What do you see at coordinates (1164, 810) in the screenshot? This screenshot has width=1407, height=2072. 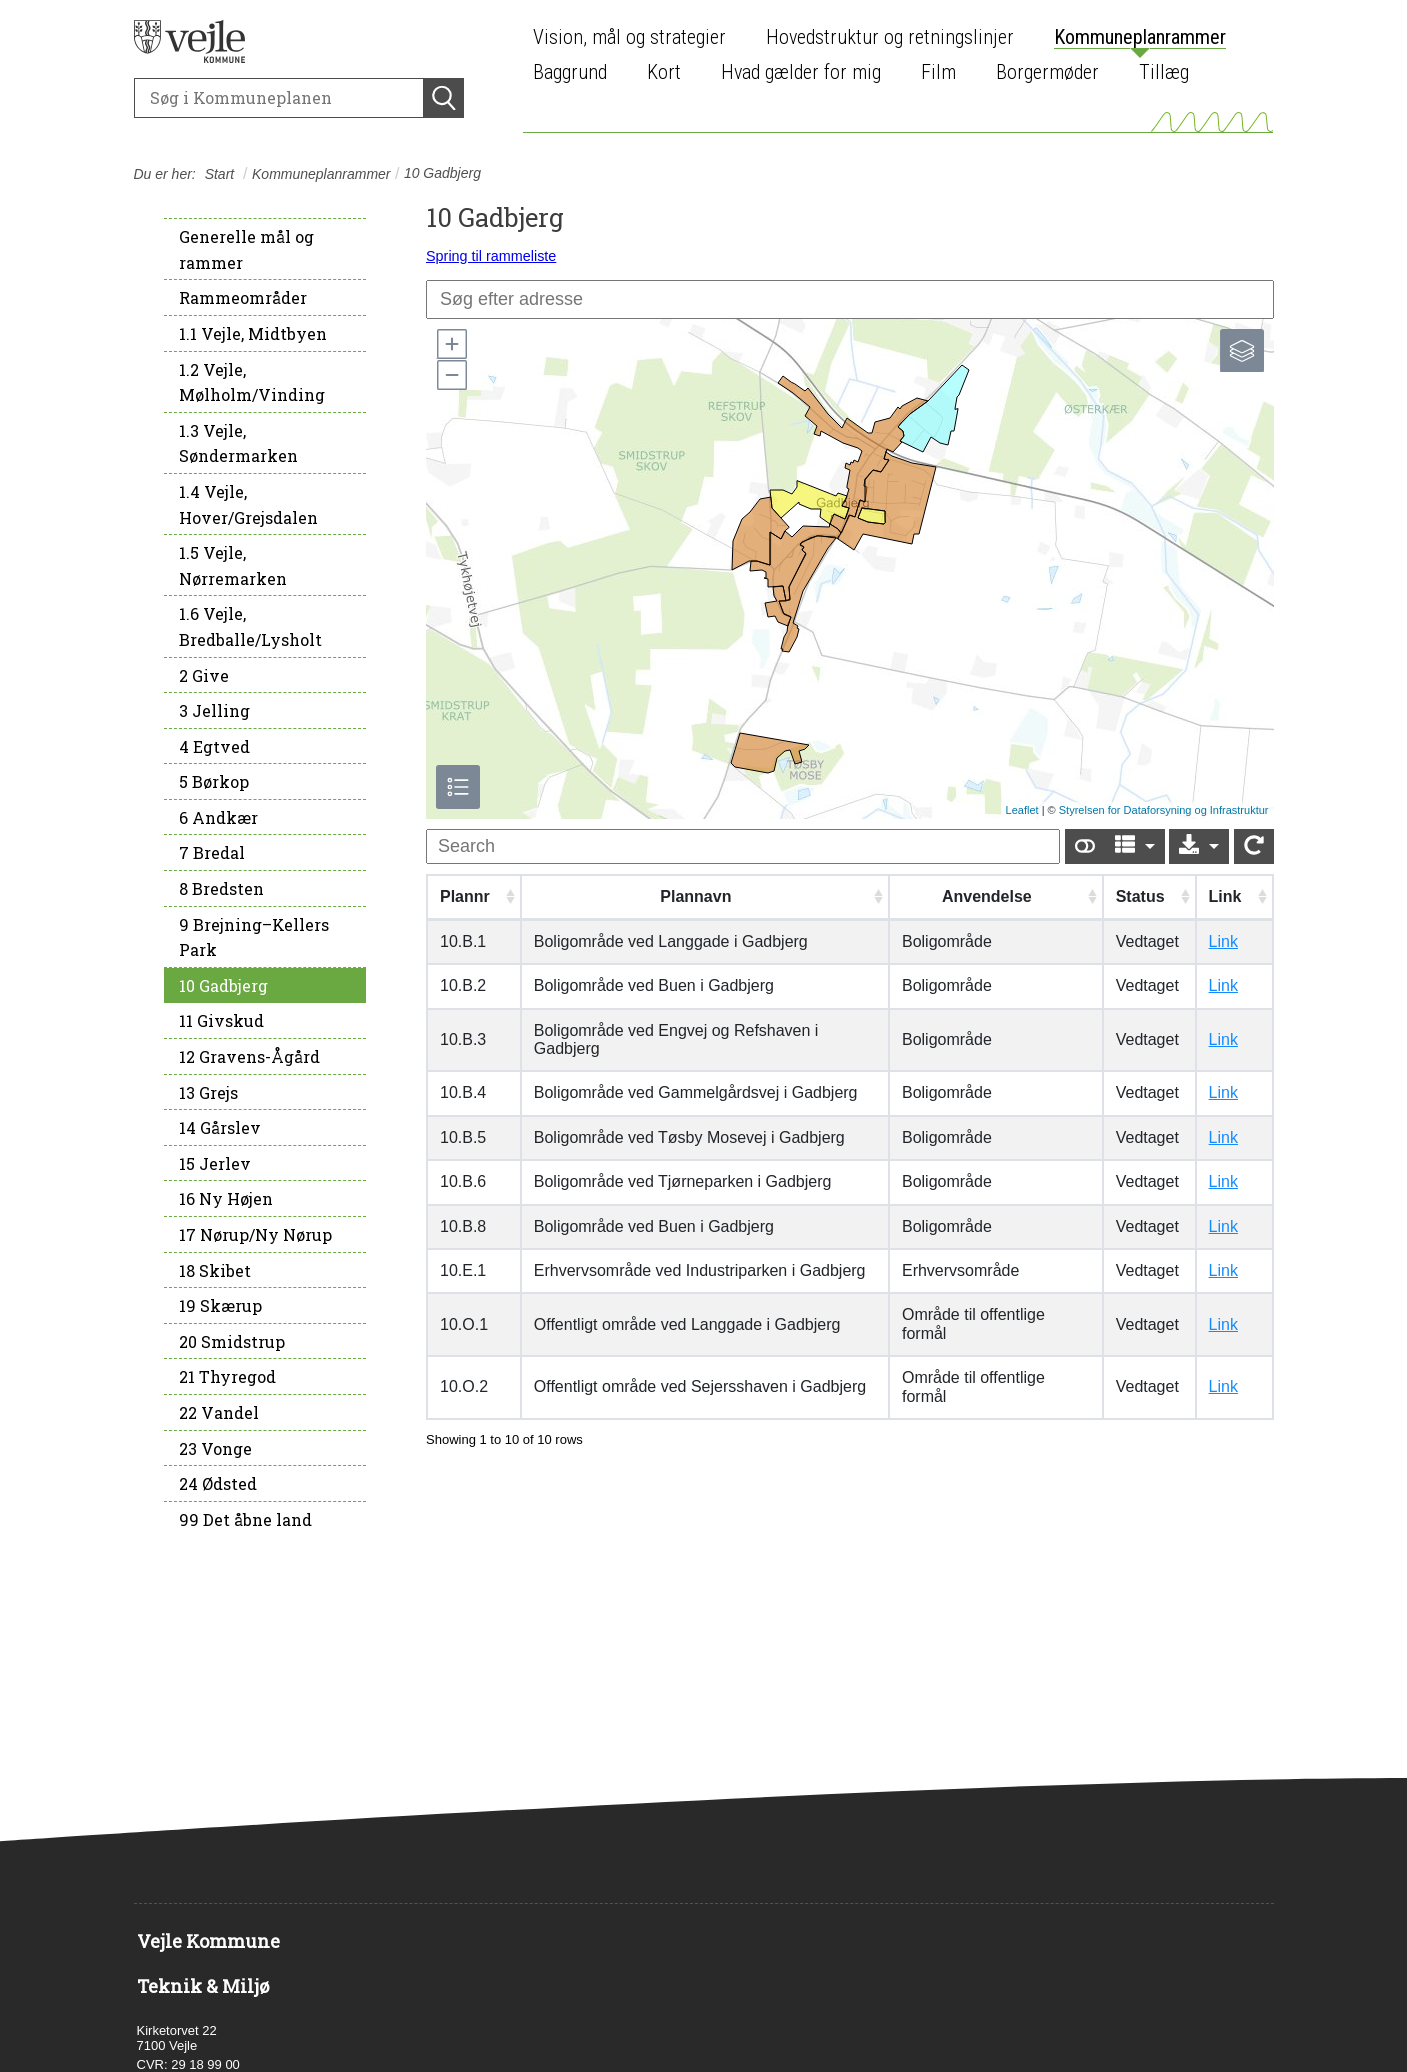 I see `Styrelsen for Dataforsyning og Infrastruktur` at bounding box center [1164, 810].